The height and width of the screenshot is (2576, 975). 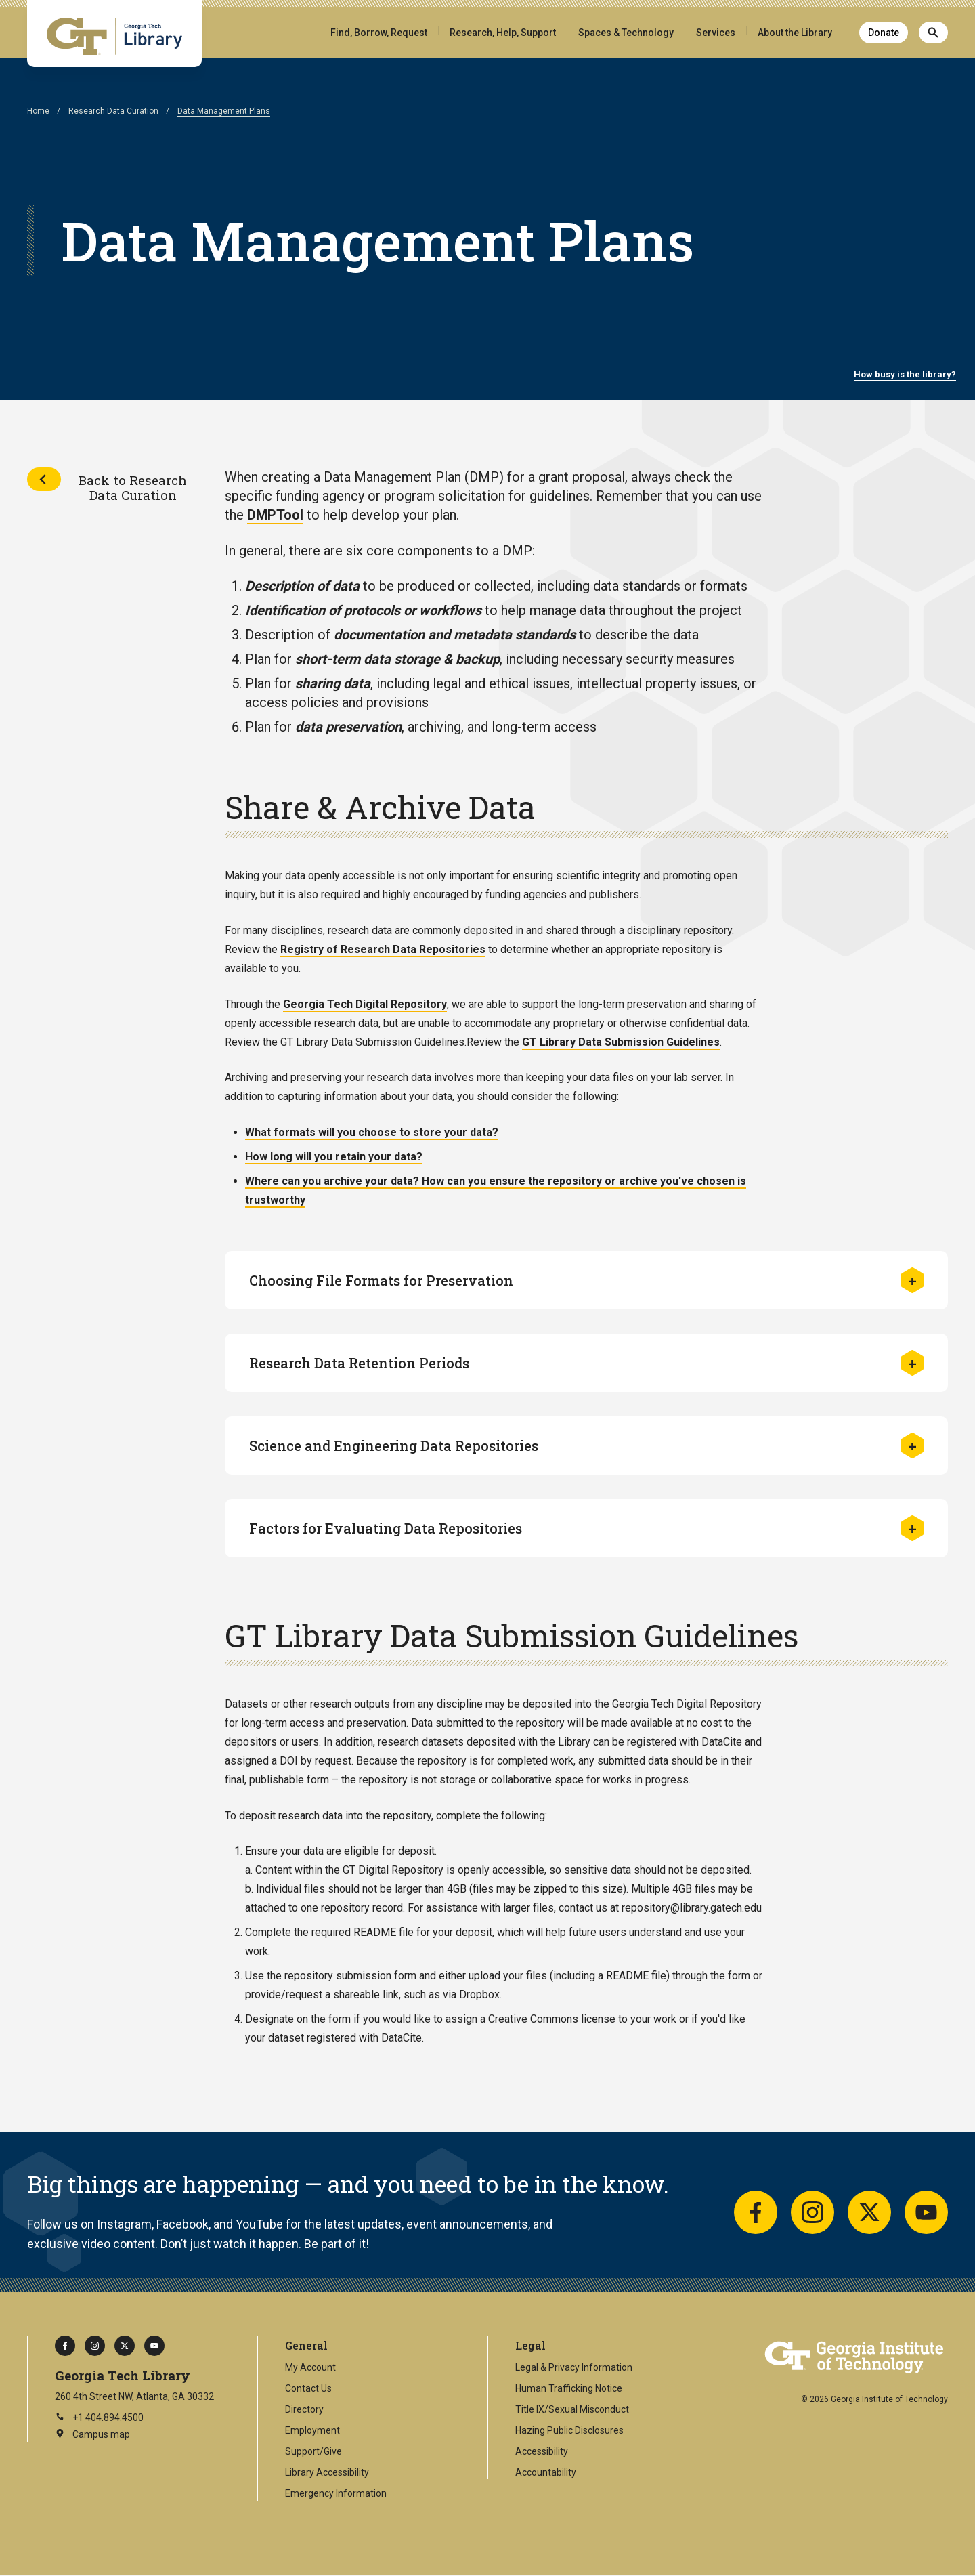 I want to click on Campus map, so click(x=92, y=2435).